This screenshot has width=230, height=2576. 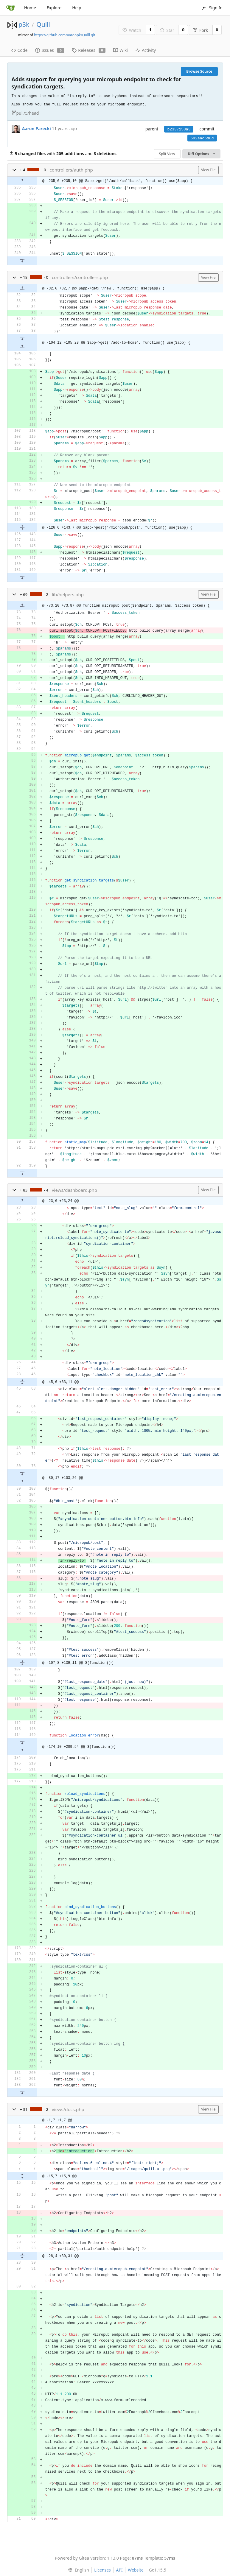 I want to click on Code, so click(x=19, y=50).